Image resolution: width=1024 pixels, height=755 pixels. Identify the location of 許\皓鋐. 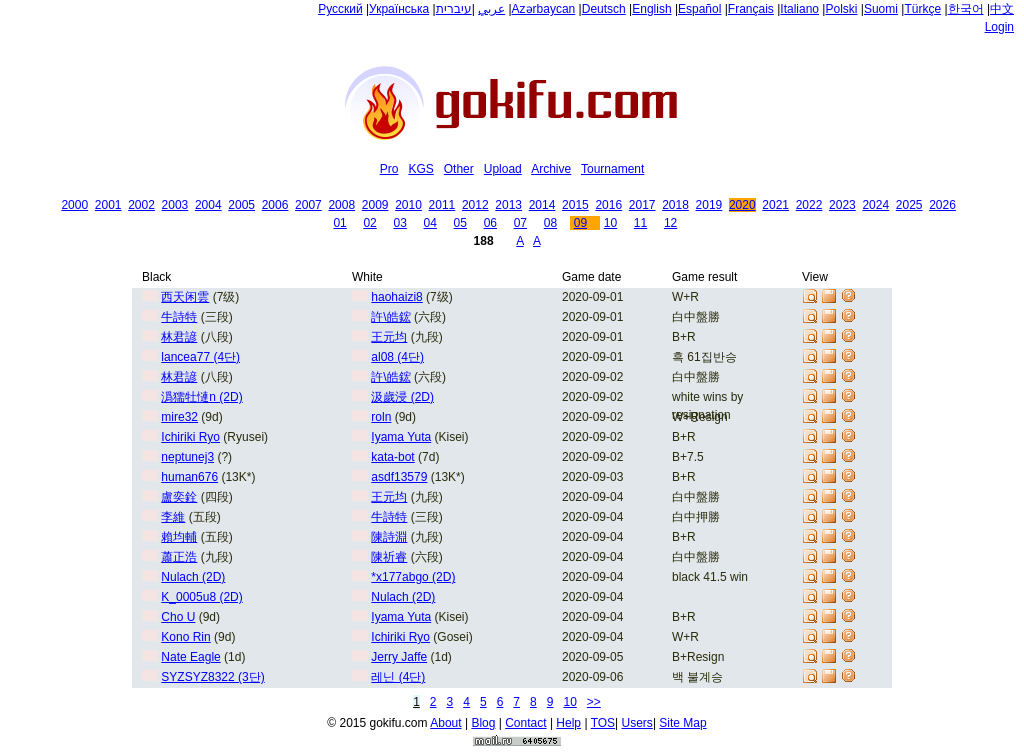
(390, 317).